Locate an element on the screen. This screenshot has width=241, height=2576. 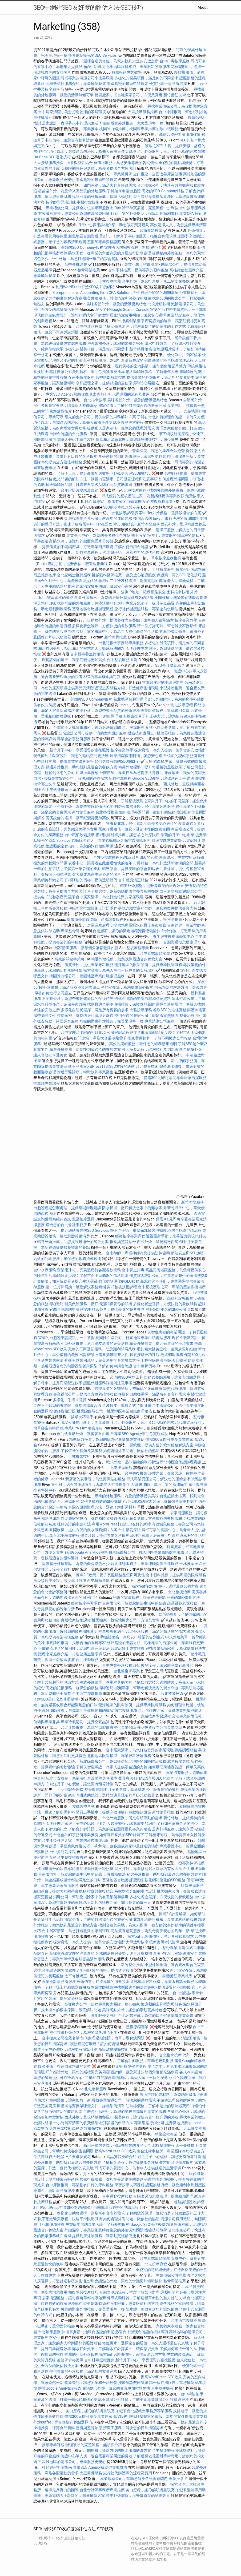
台中泰式放鬆按摩 is located at coordinates (155, 953).